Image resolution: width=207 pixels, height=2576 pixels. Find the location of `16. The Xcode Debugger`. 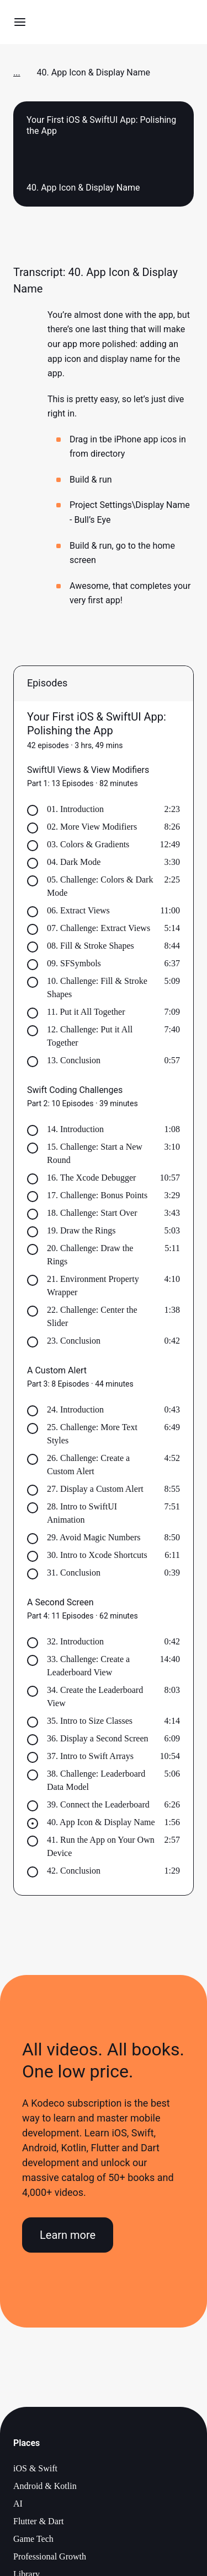

16. The Xcode Debugger is located at coordinates (91, 1177).